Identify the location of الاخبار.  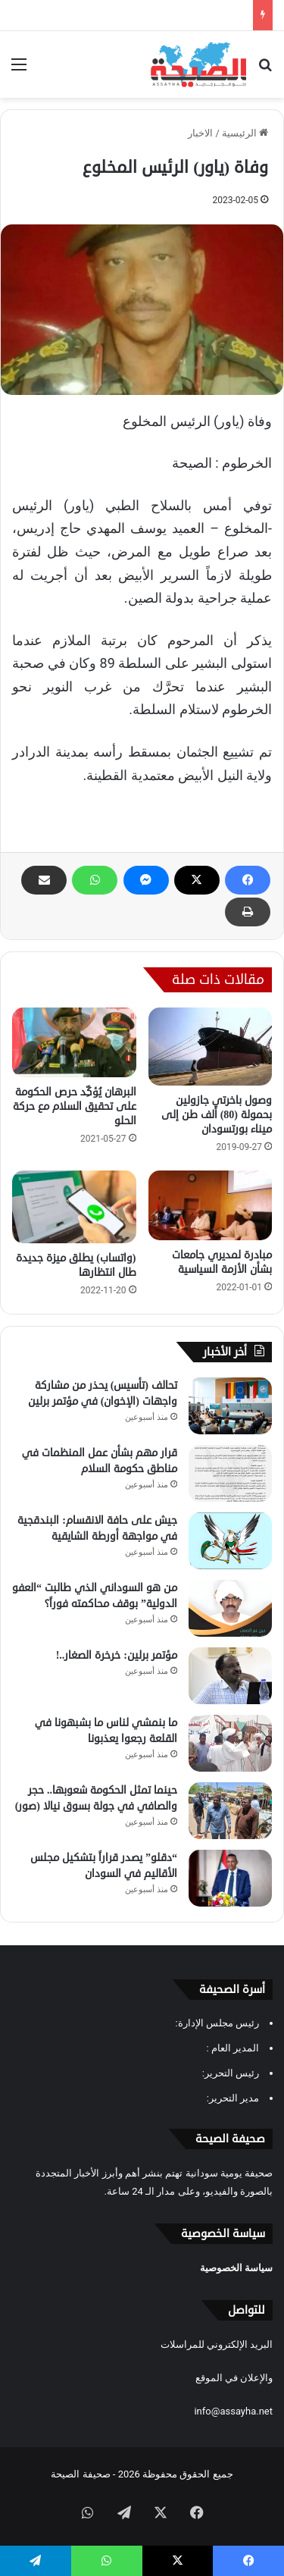
(200, 133).